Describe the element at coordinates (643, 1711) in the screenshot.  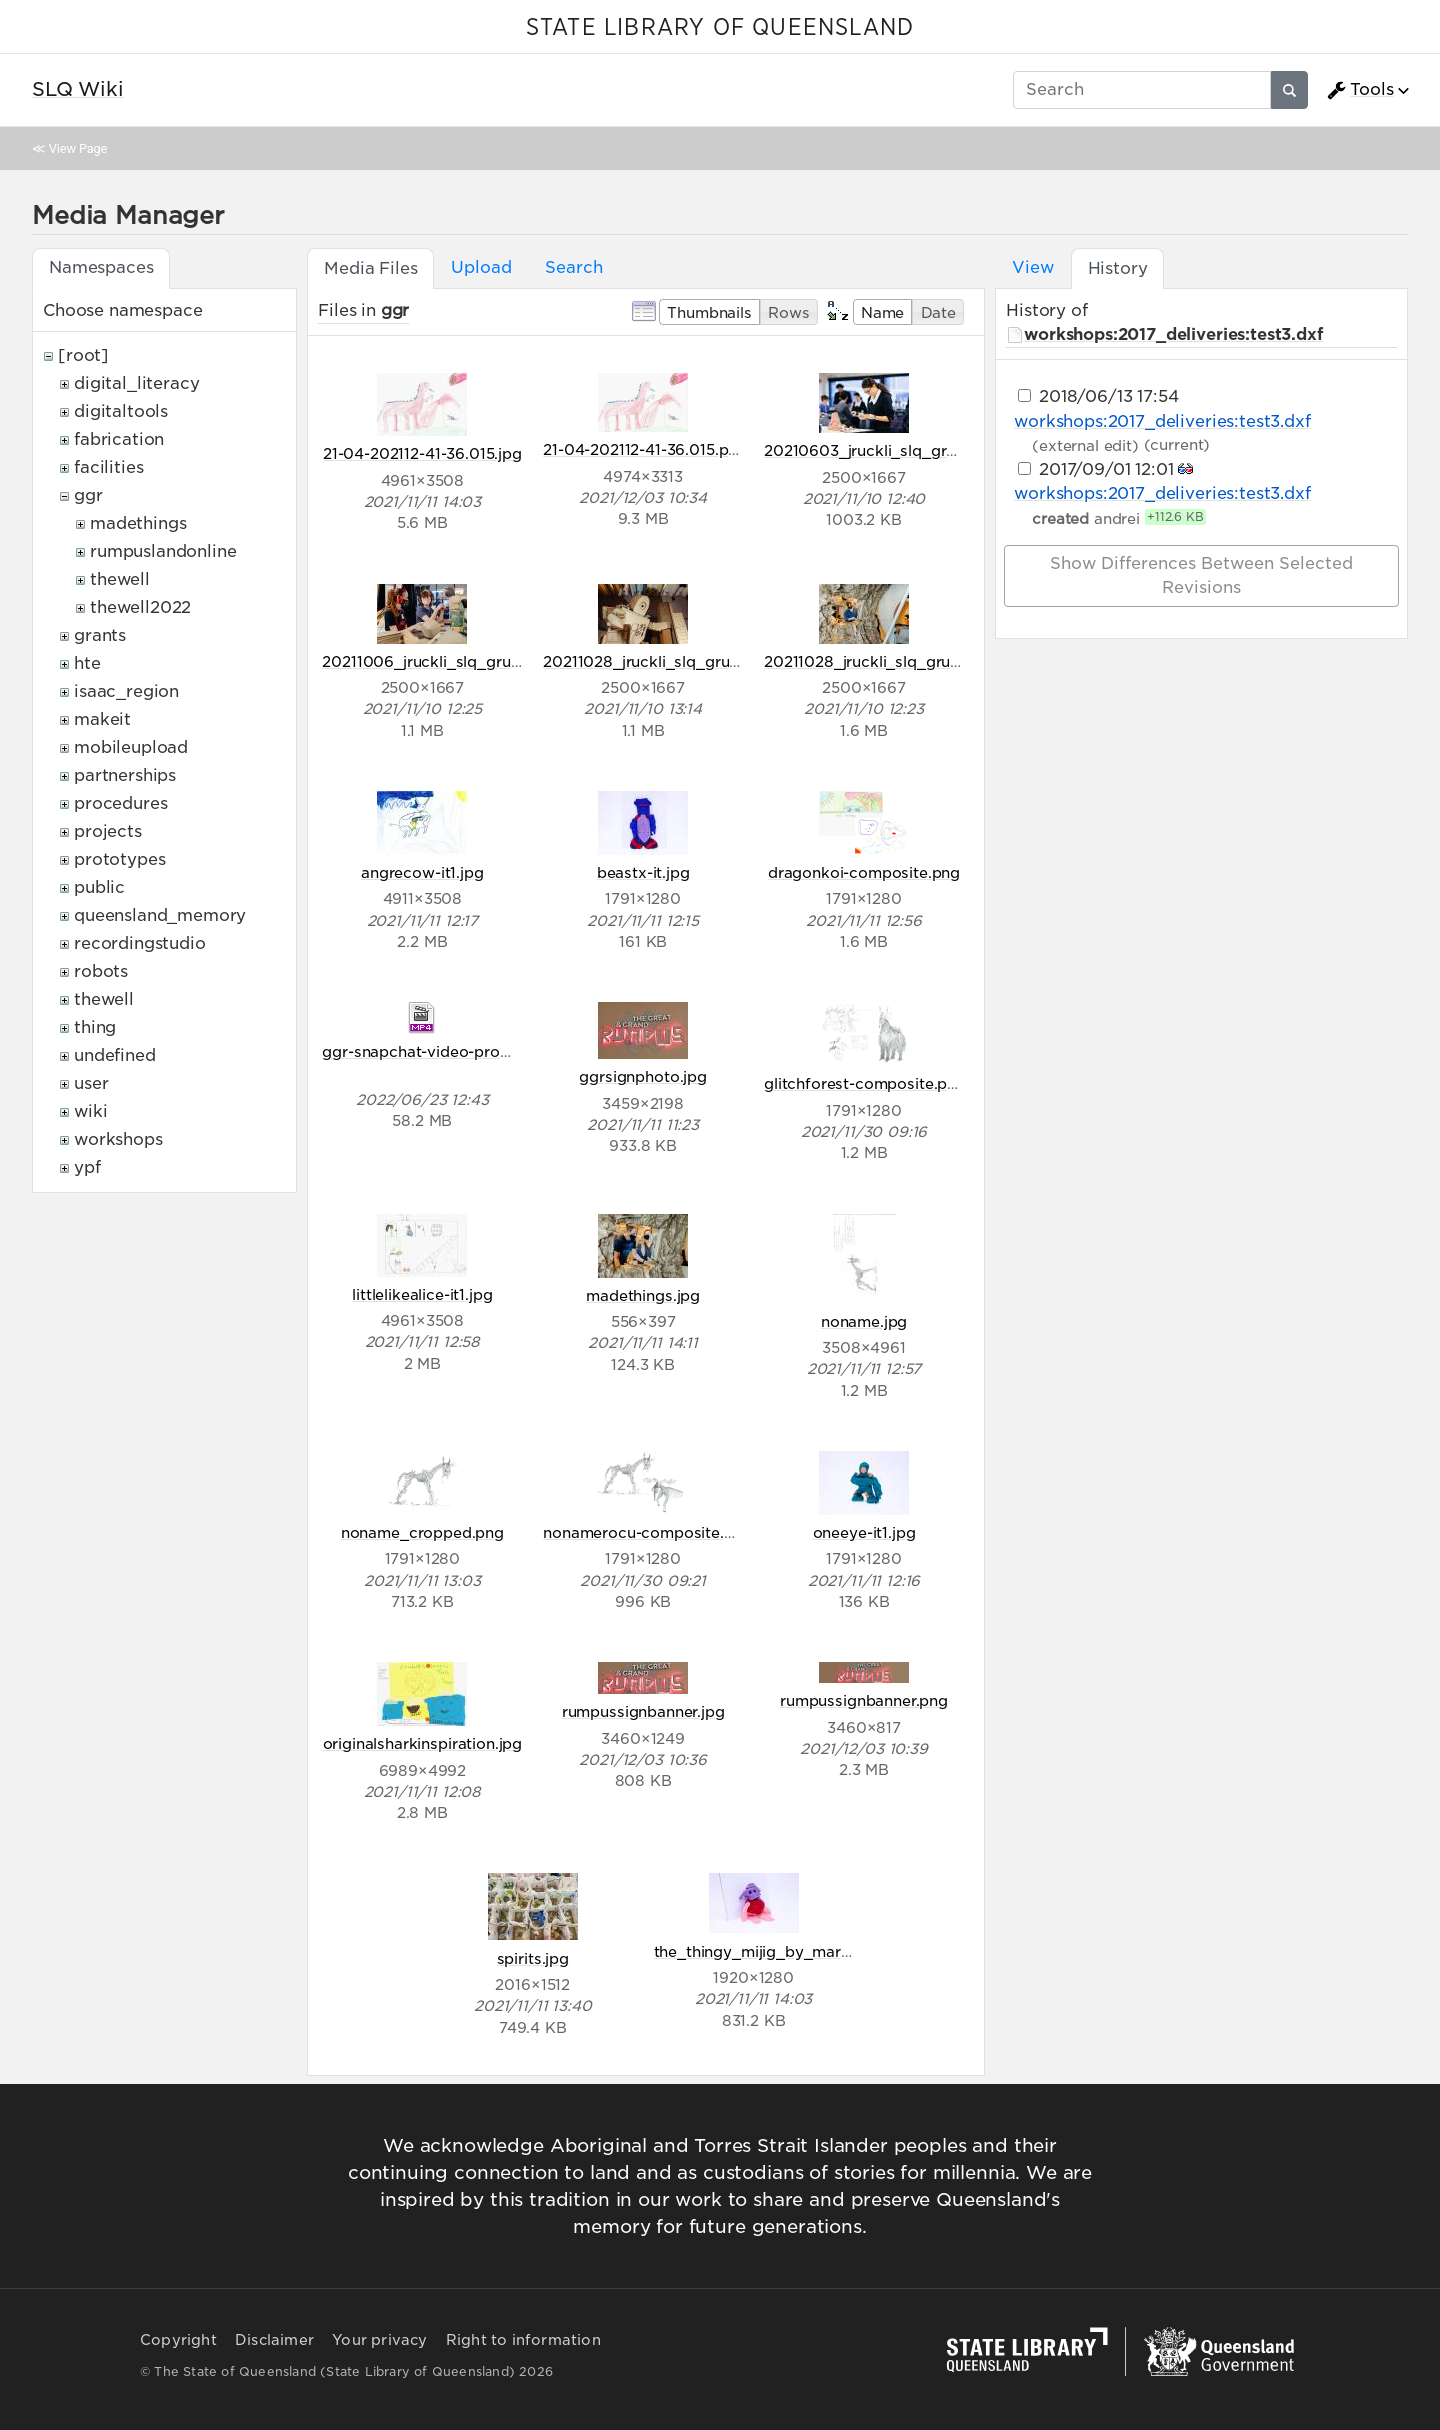
I see `rumpussignbanner.jpg` at that location.